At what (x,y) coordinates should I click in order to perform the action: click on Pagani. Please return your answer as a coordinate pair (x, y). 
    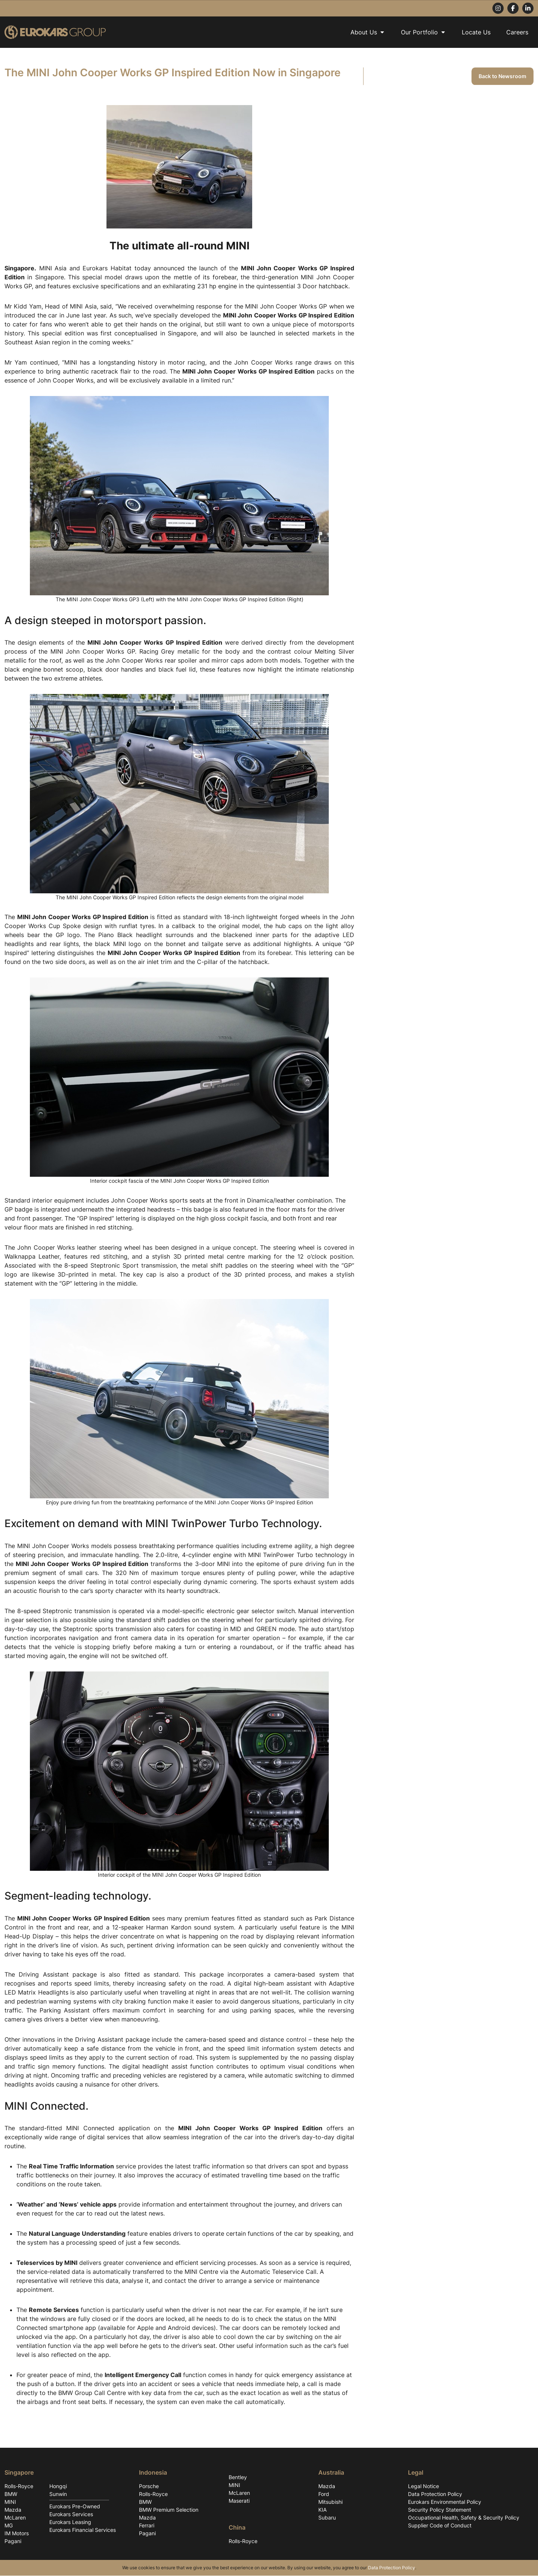
    Looking at the image, I should click on (12, 2541).